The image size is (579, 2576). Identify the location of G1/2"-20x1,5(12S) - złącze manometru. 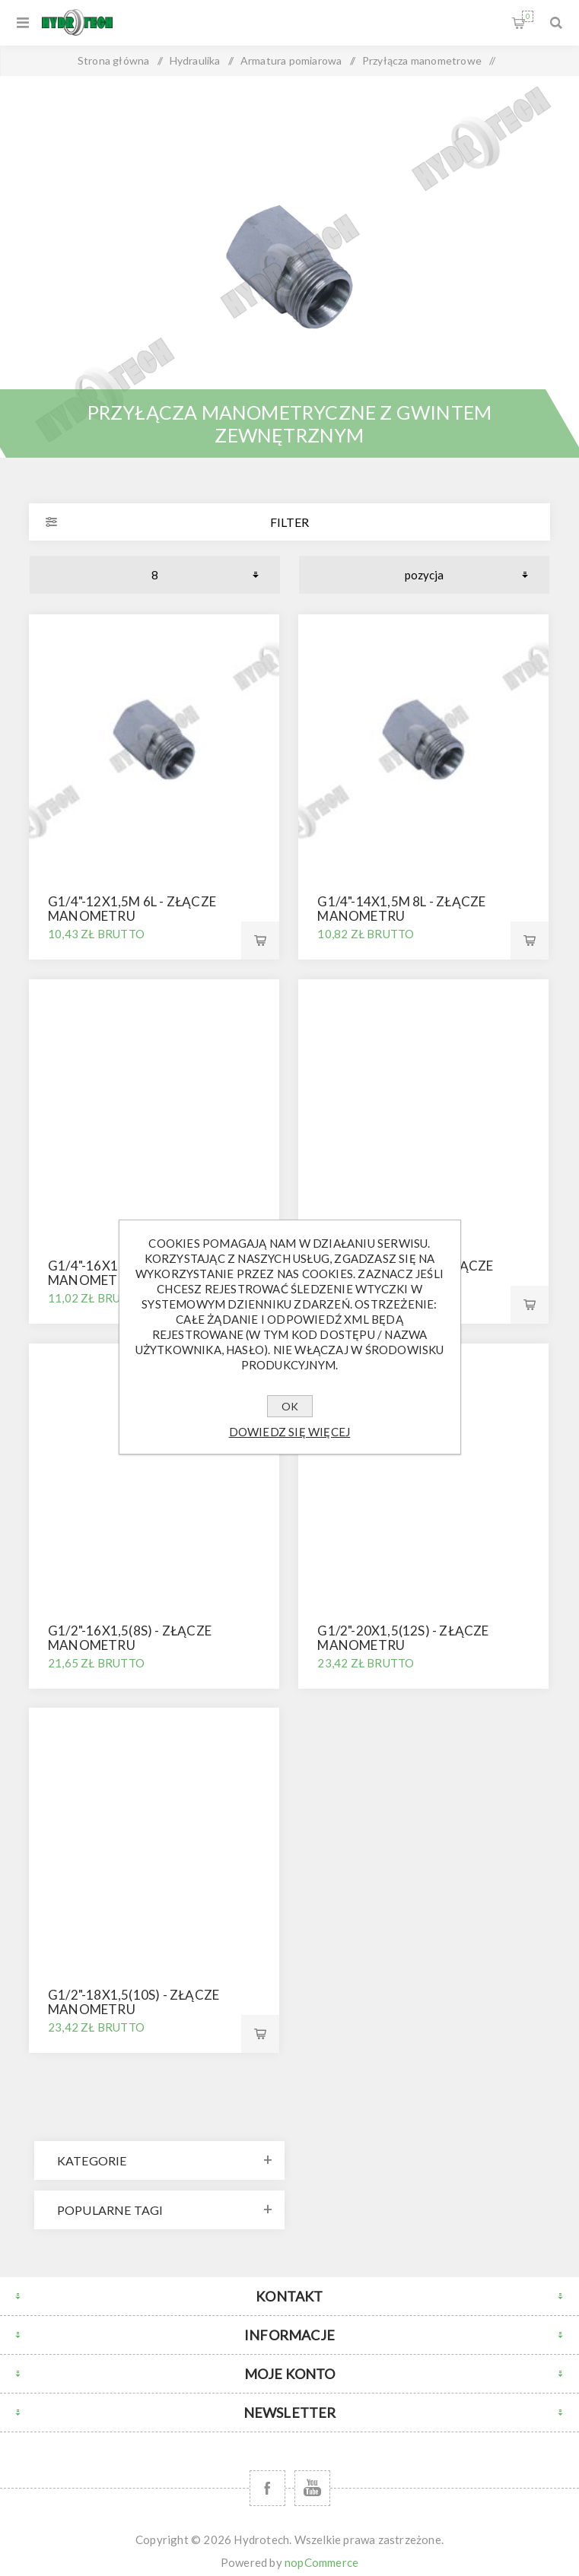
(402, 1638).